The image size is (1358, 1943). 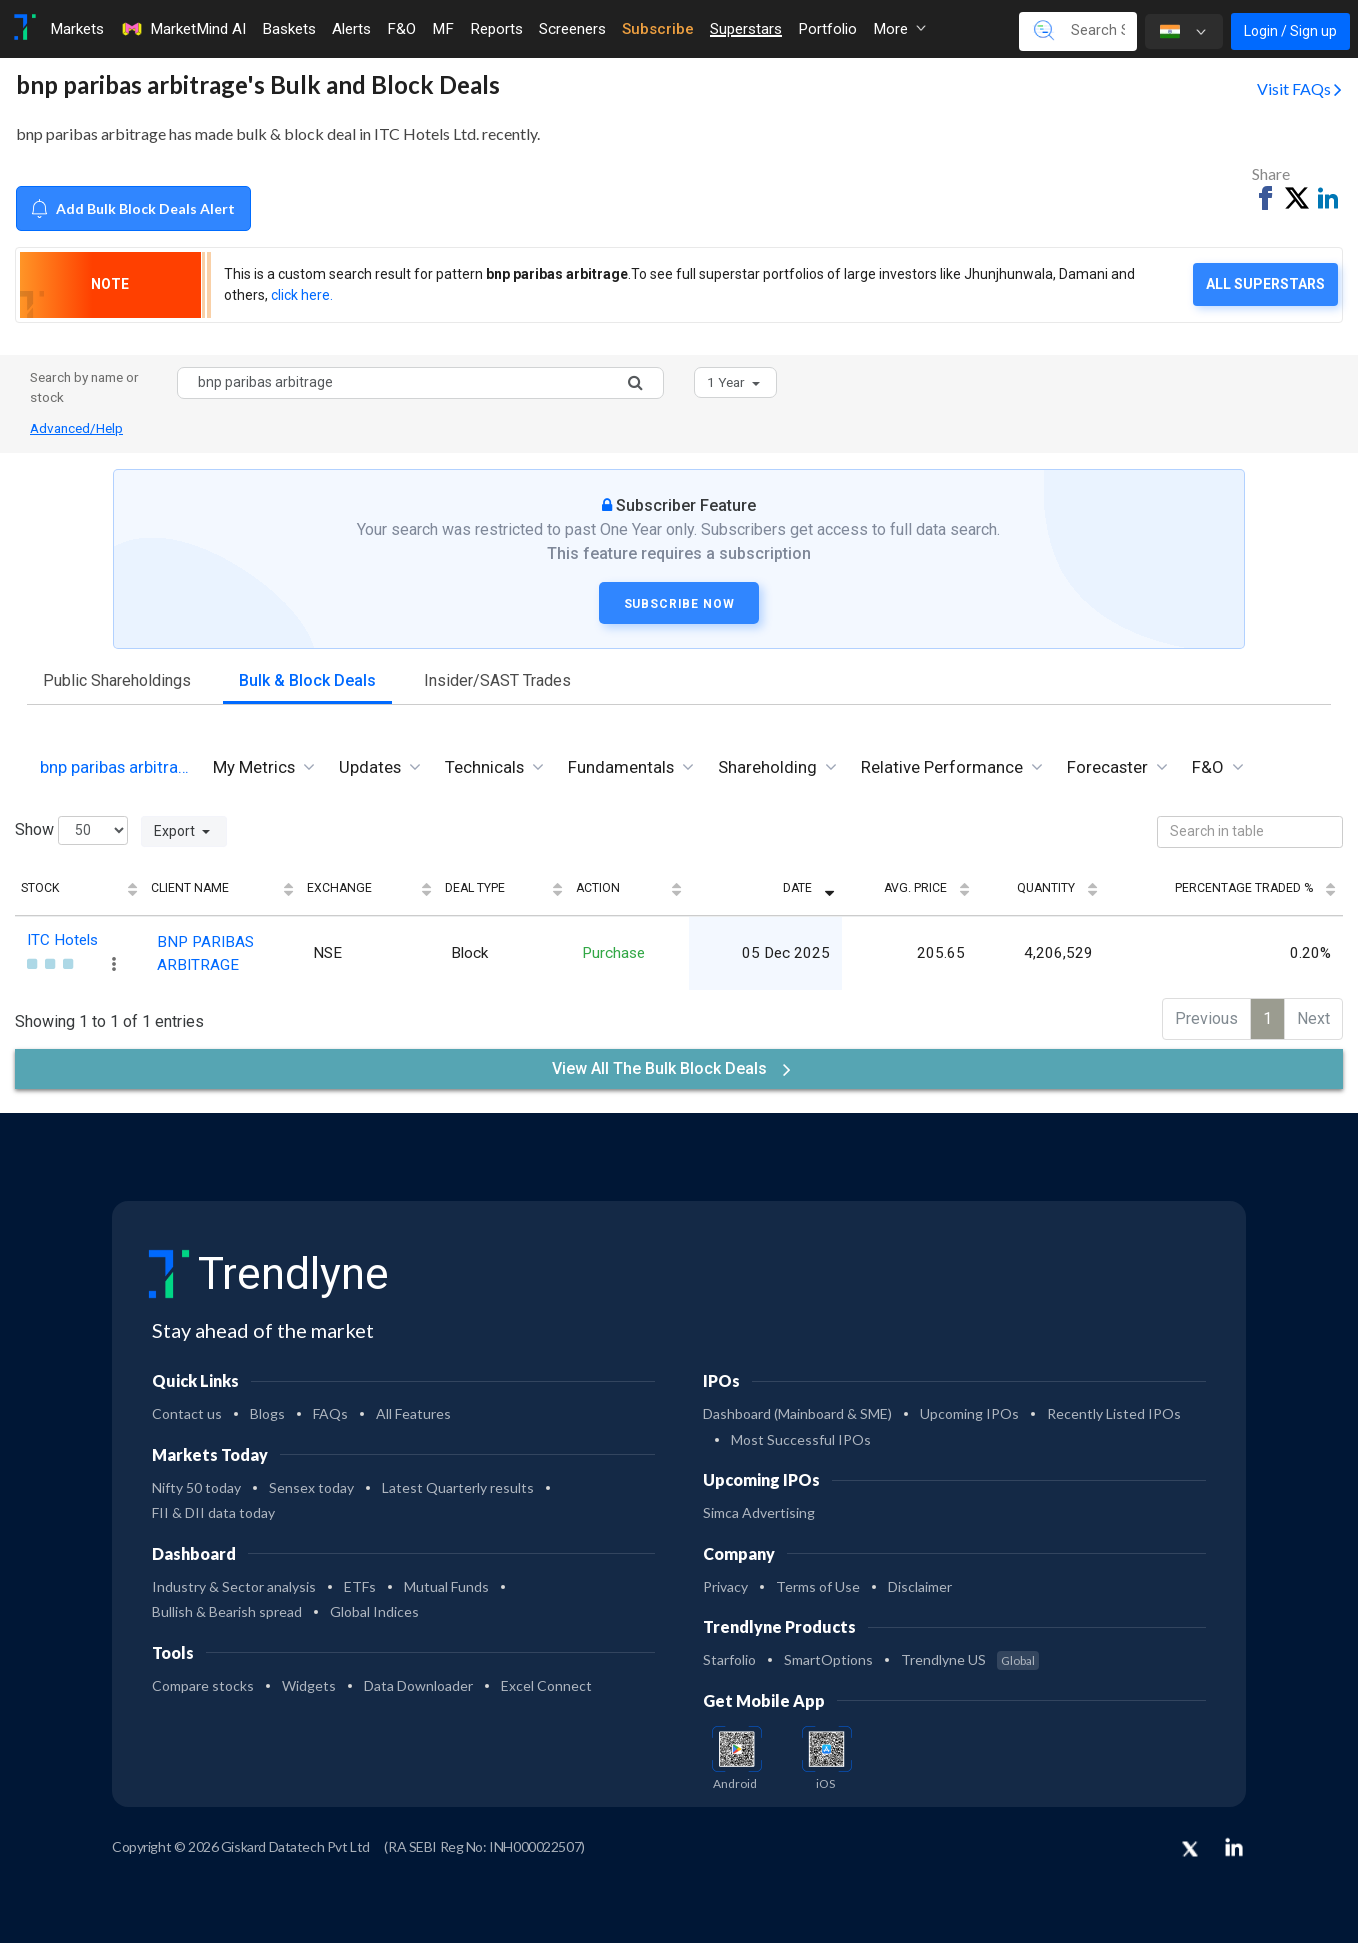 I want to click on All Superstars, so click(x=1265, y=284).